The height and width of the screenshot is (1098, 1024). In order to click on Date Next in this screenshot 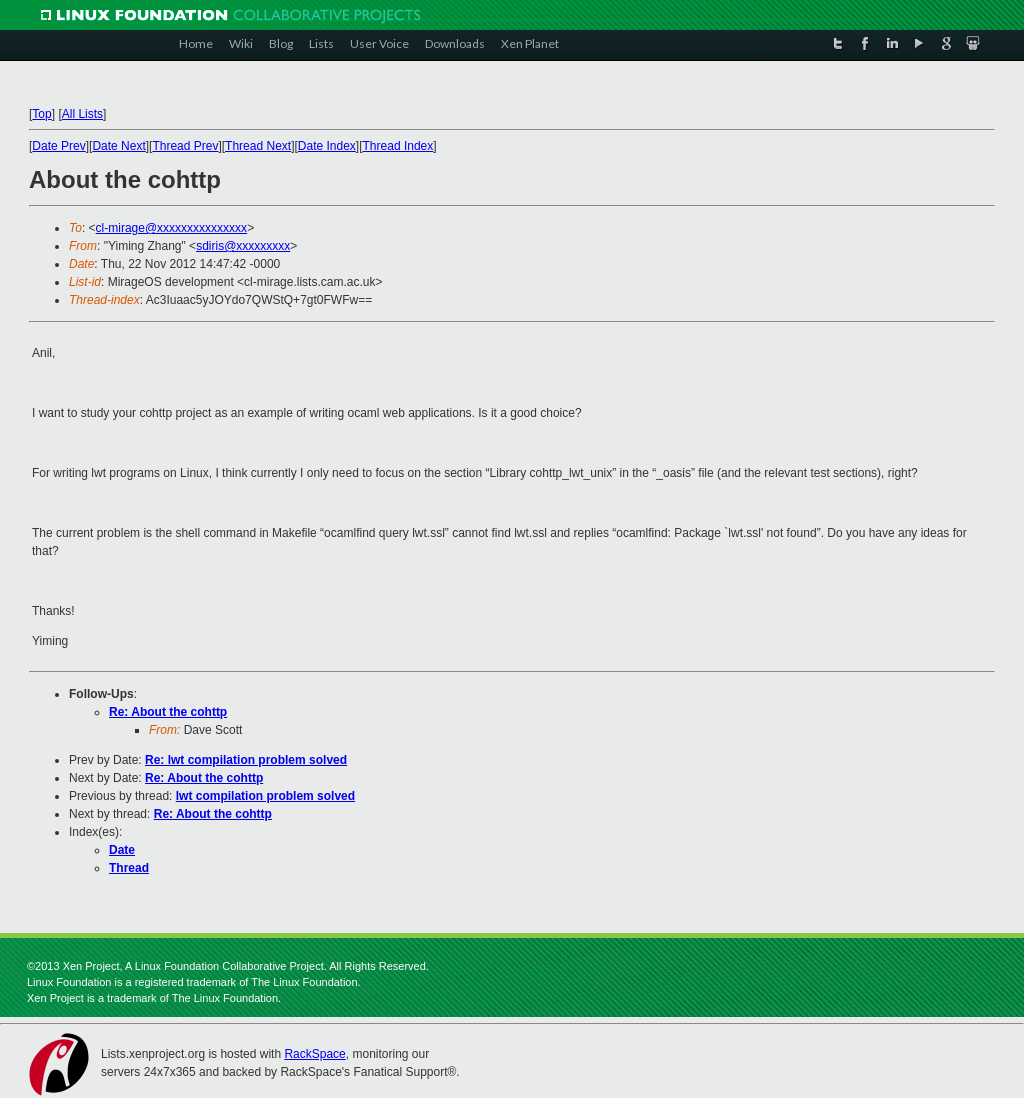, I will do `click(118, 146)`.